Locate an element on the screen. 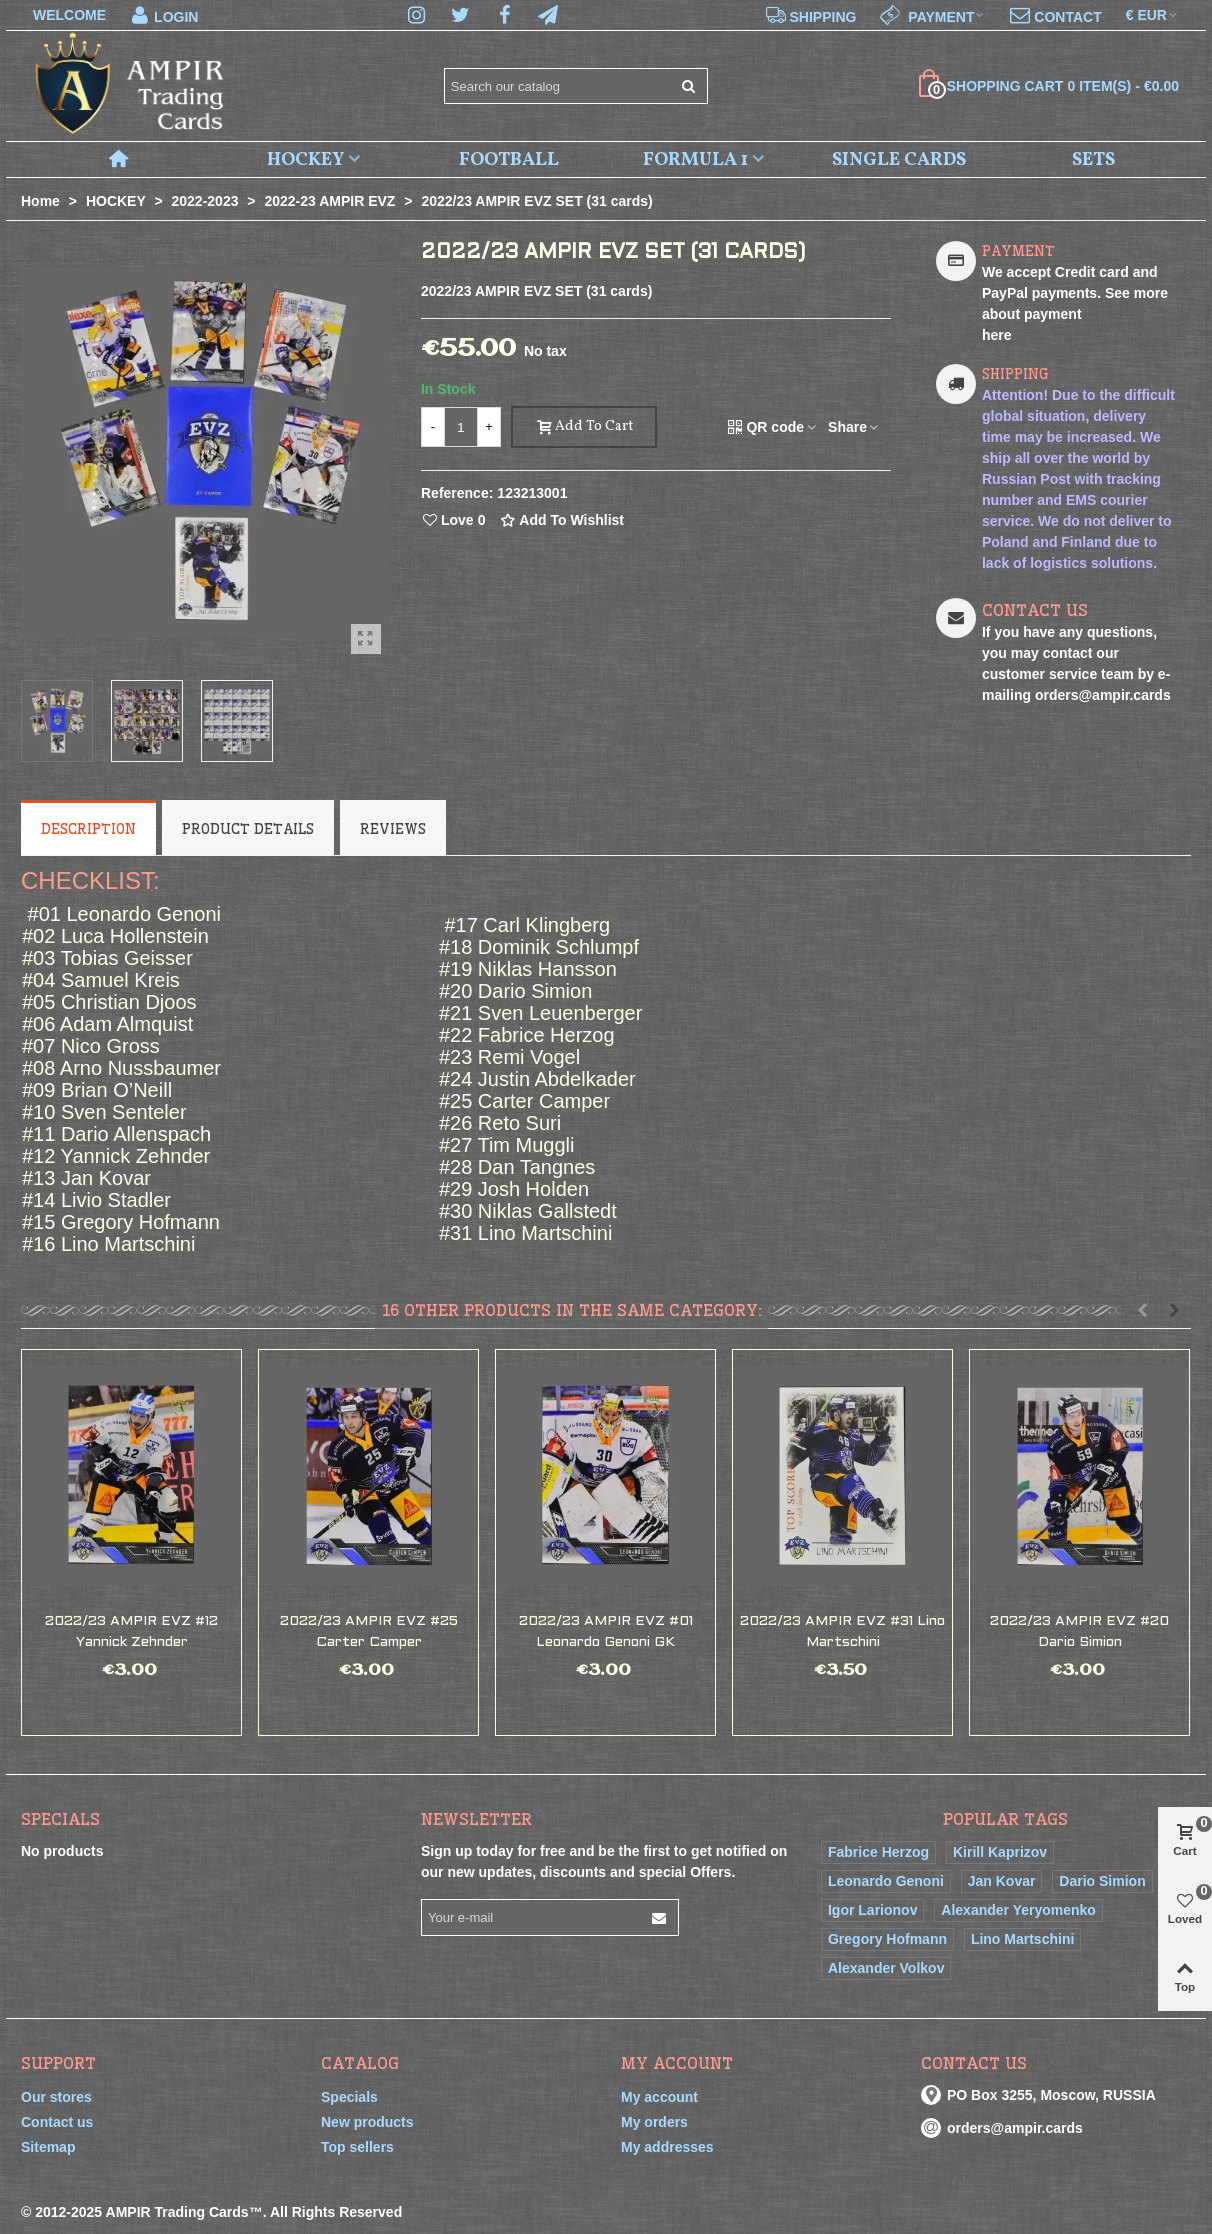  Description [tab] is located at coordinates (88, 829).